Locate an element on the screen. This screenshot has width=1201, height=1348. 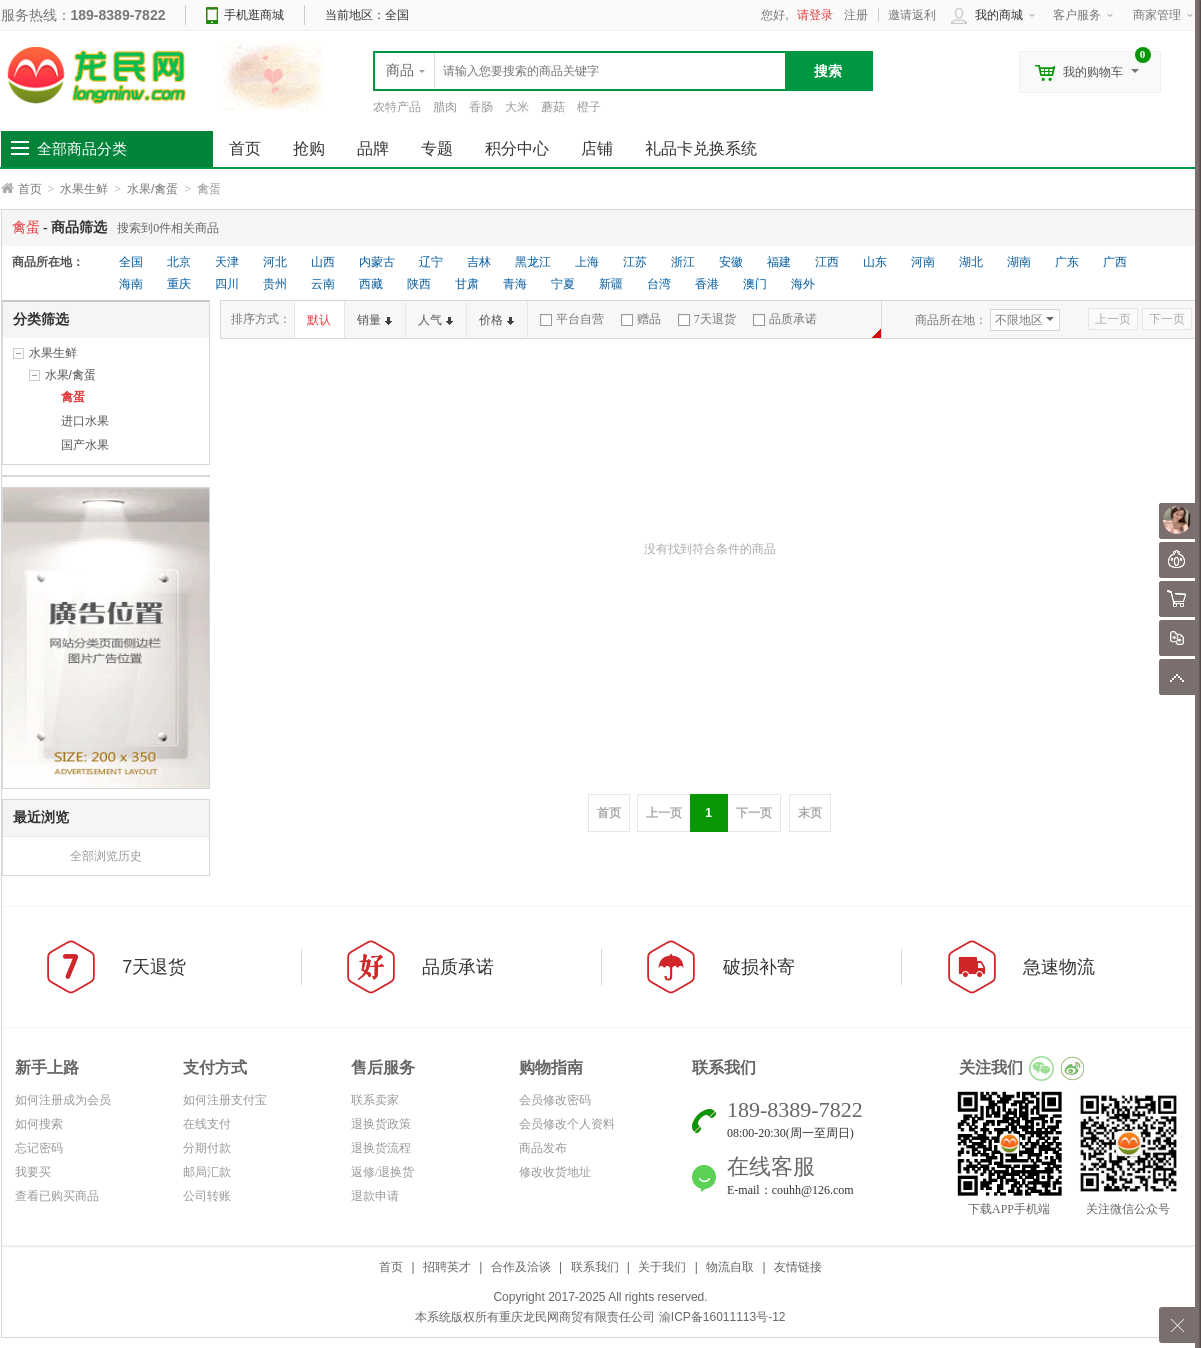
橙子 is located at coordinates (589, 107).